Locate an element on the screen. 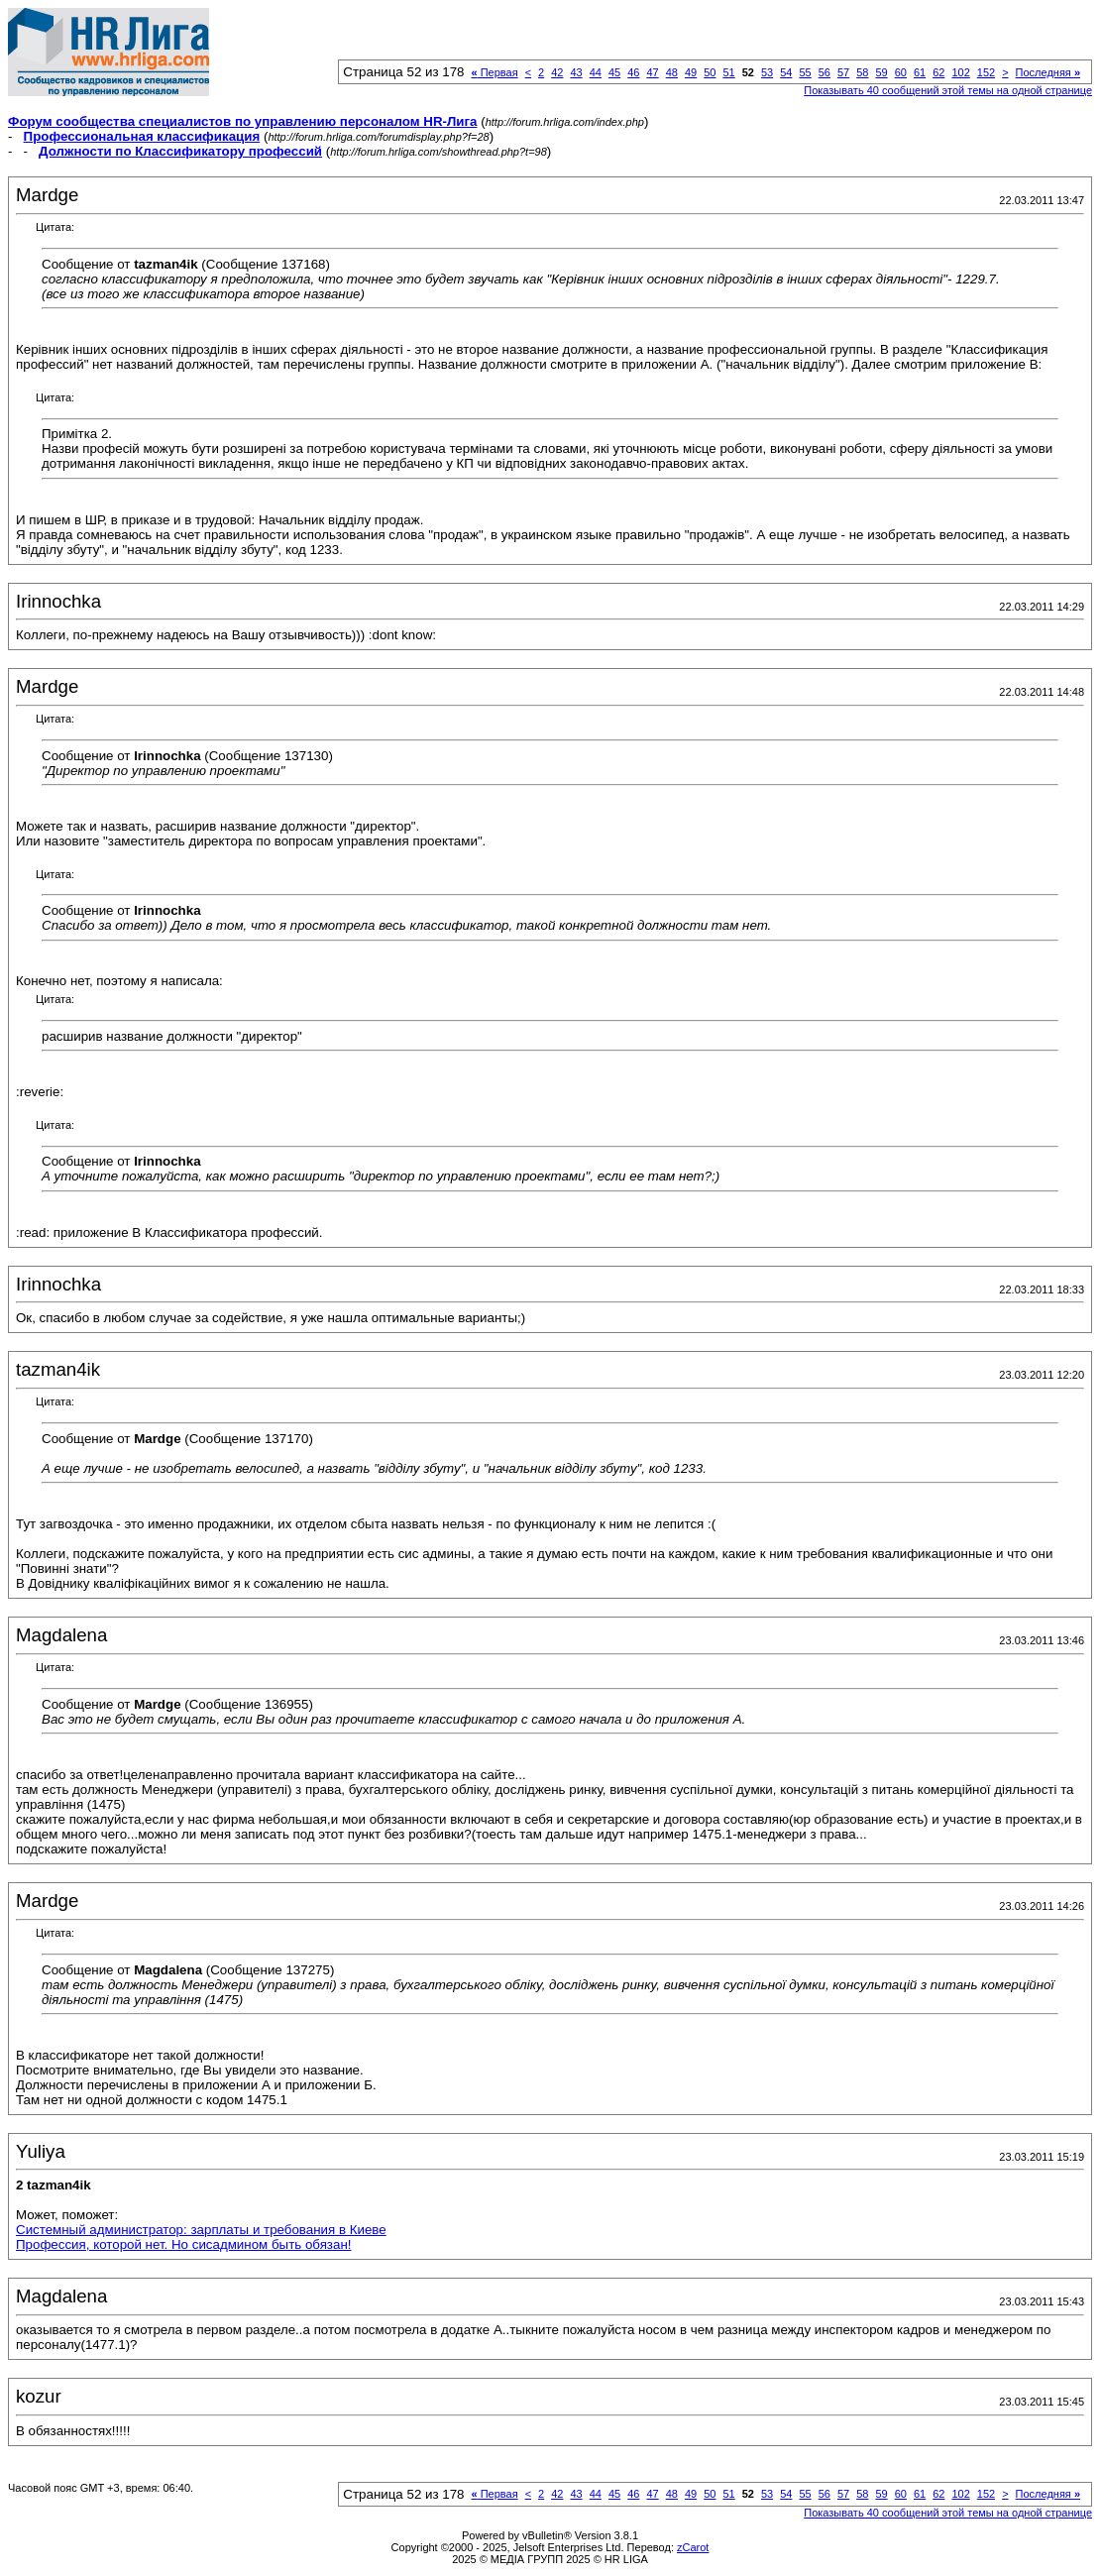 The height and width of the screenshot is (2576, 1100). 48 is located at coordinates (672, 72).